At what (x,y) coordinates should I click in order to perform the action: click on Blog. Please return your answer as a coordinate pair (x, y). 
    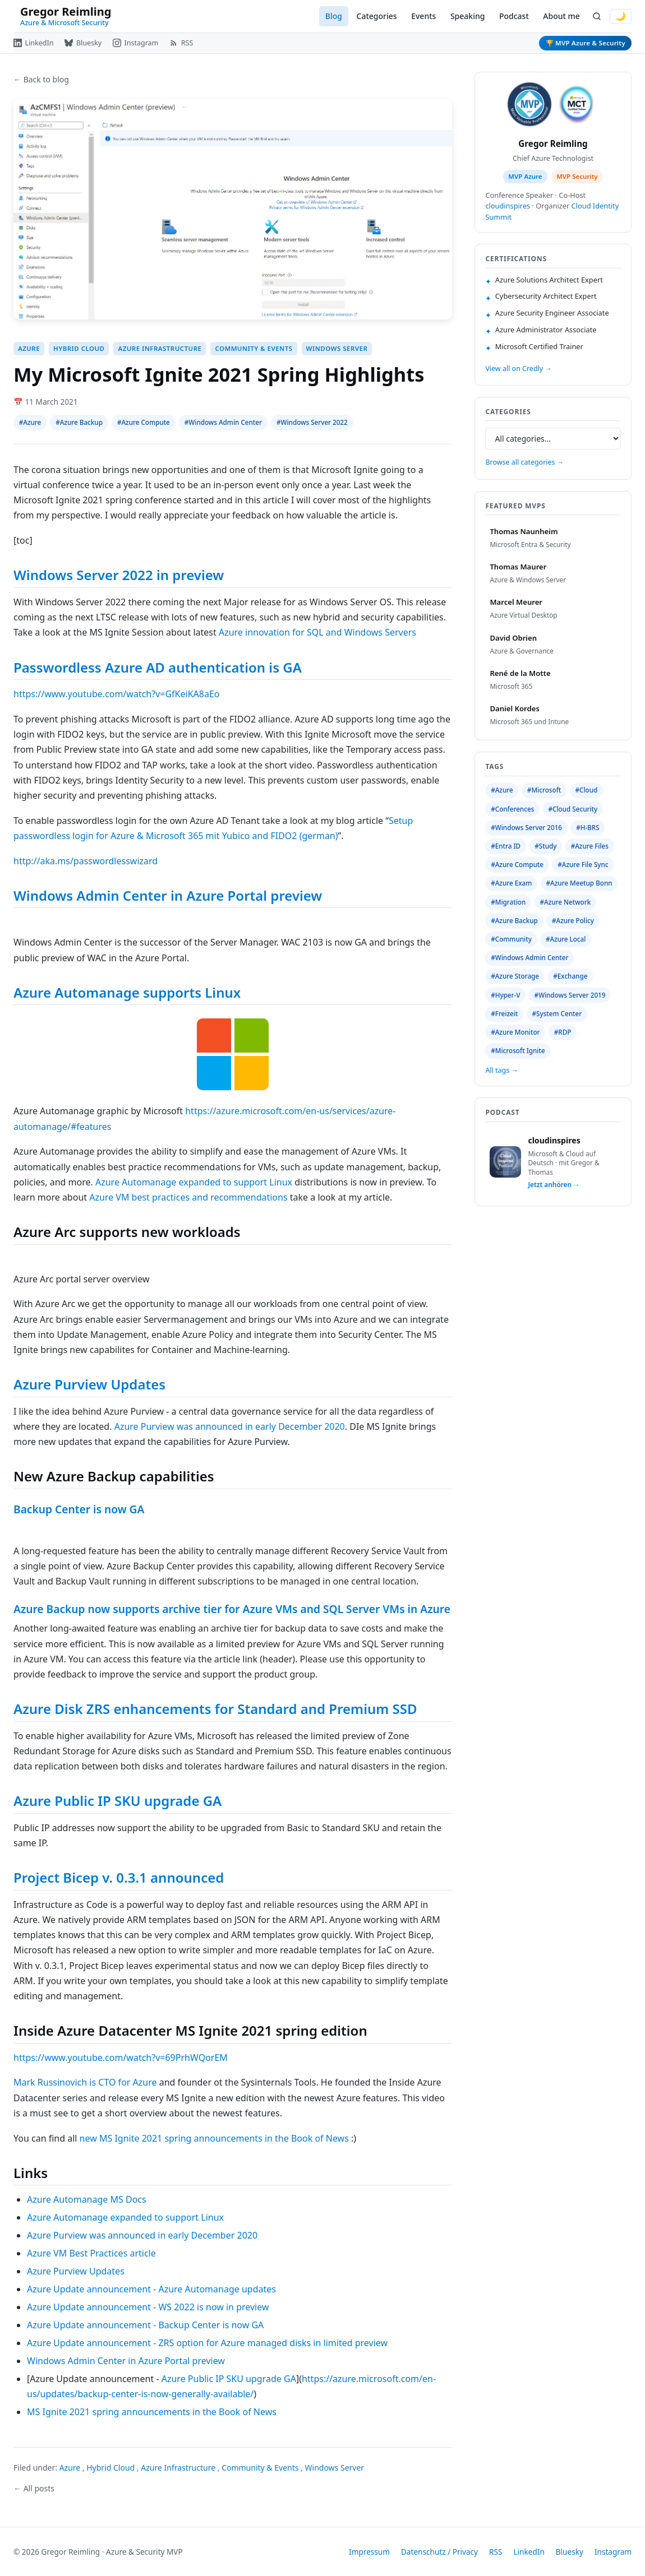
    Looking at the image, I should click on (333, 16).